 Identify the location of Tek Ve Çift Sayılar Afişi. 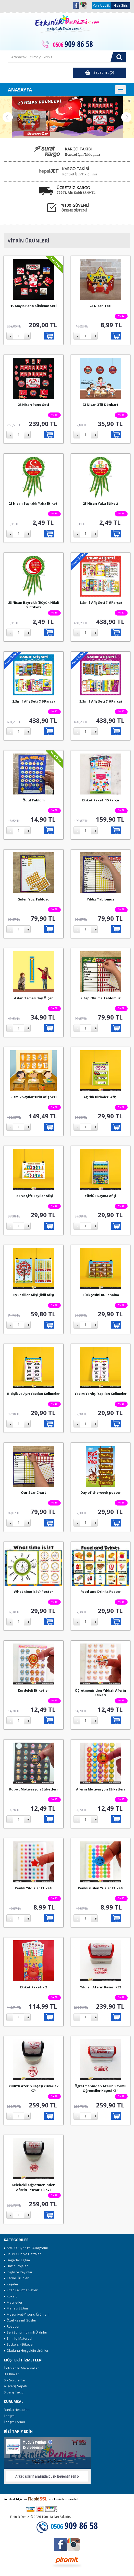
(33, 1195).